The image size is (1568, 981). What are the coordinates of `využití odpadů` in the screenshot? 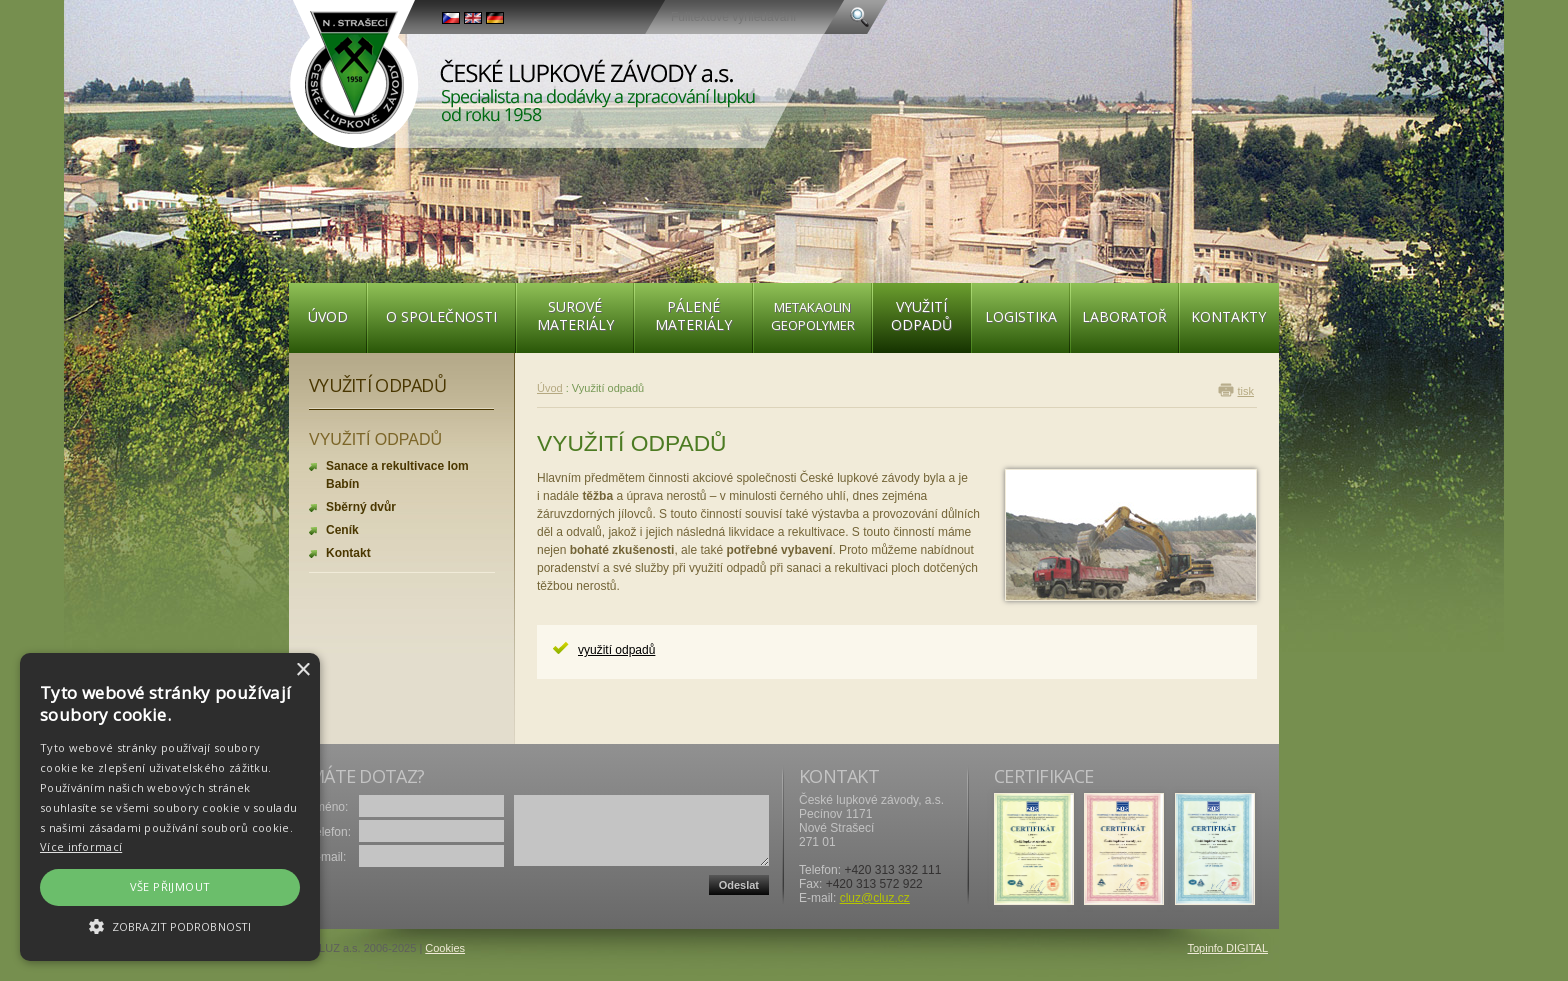 It's located at (616, 650).